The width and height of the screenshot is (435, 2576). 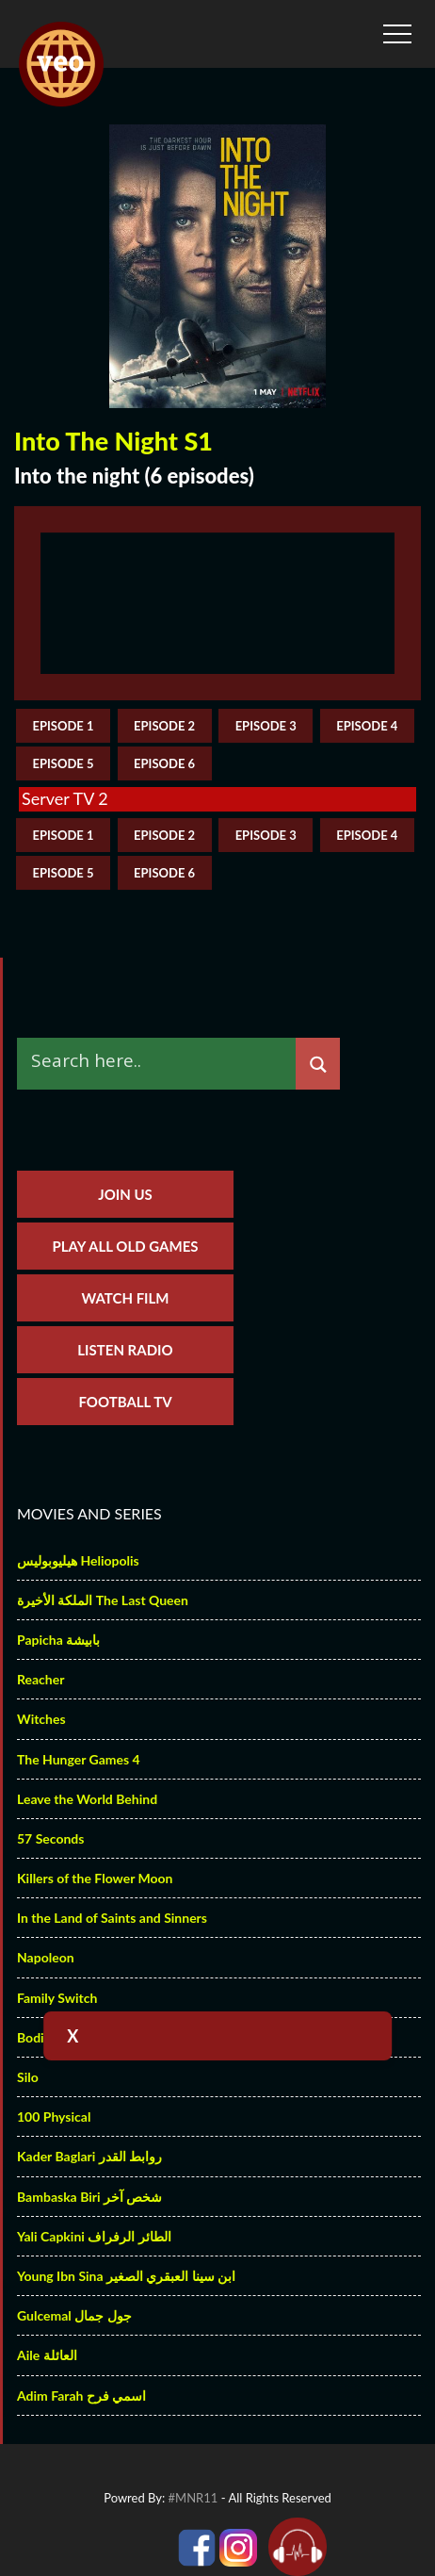 I want to click on Killers of the Flower Moon, so click(x=94, y=1878).